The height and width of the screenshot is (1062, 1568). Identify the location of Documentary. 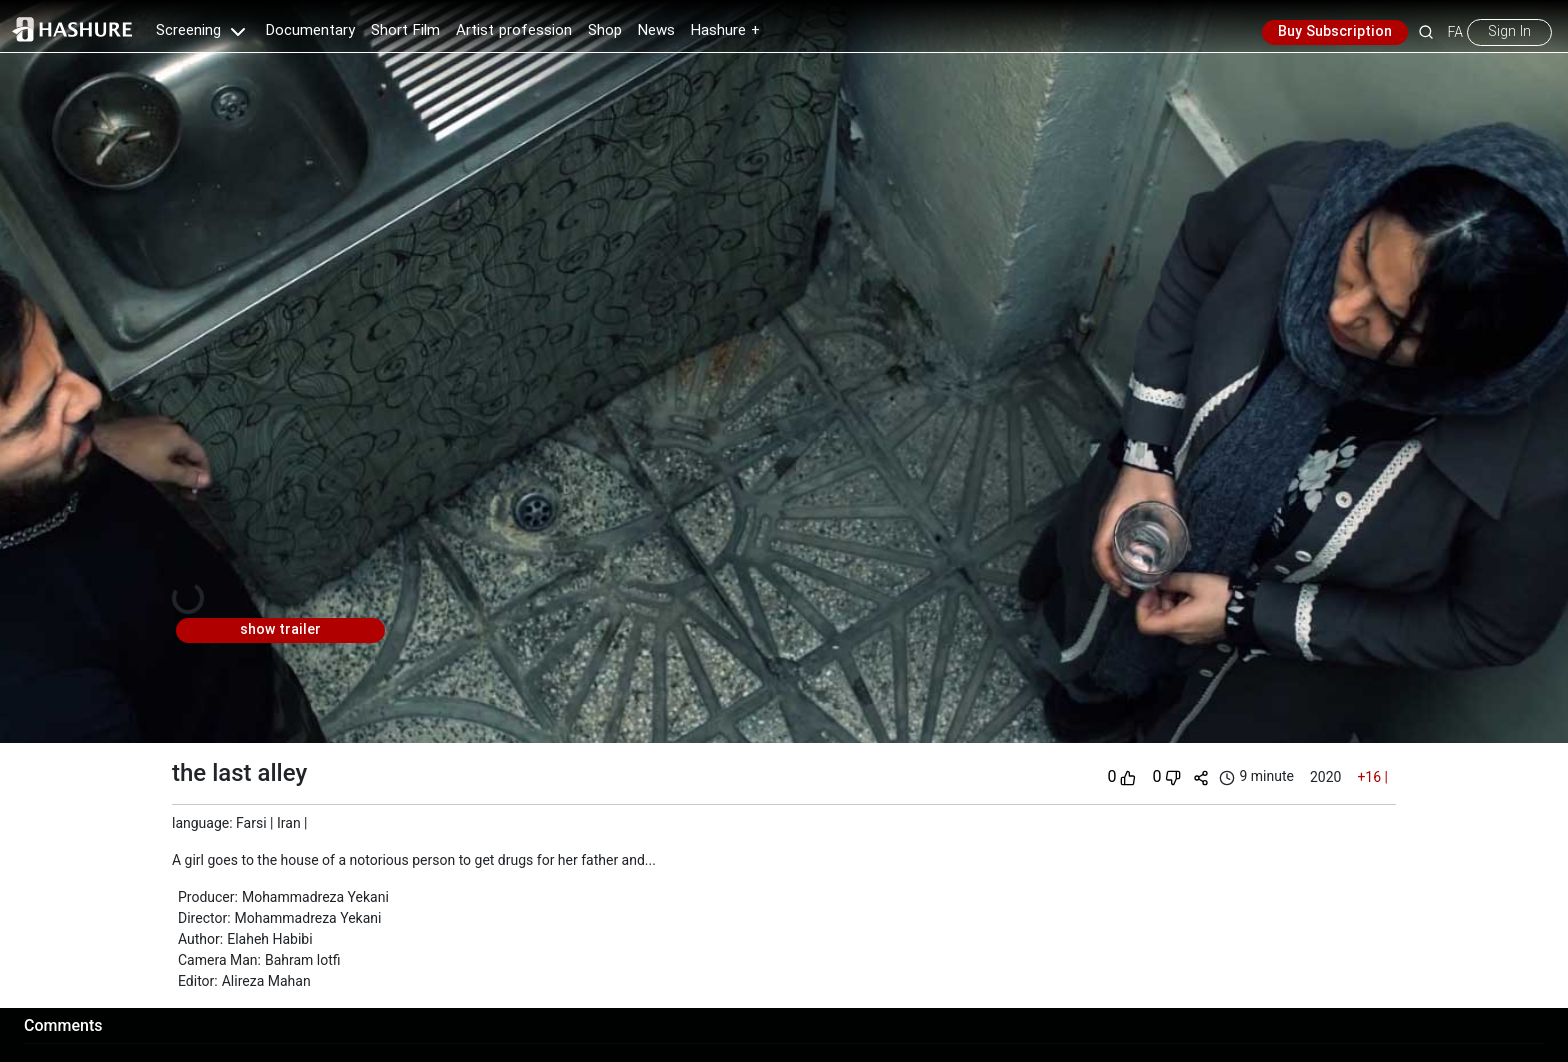
(310, 31).